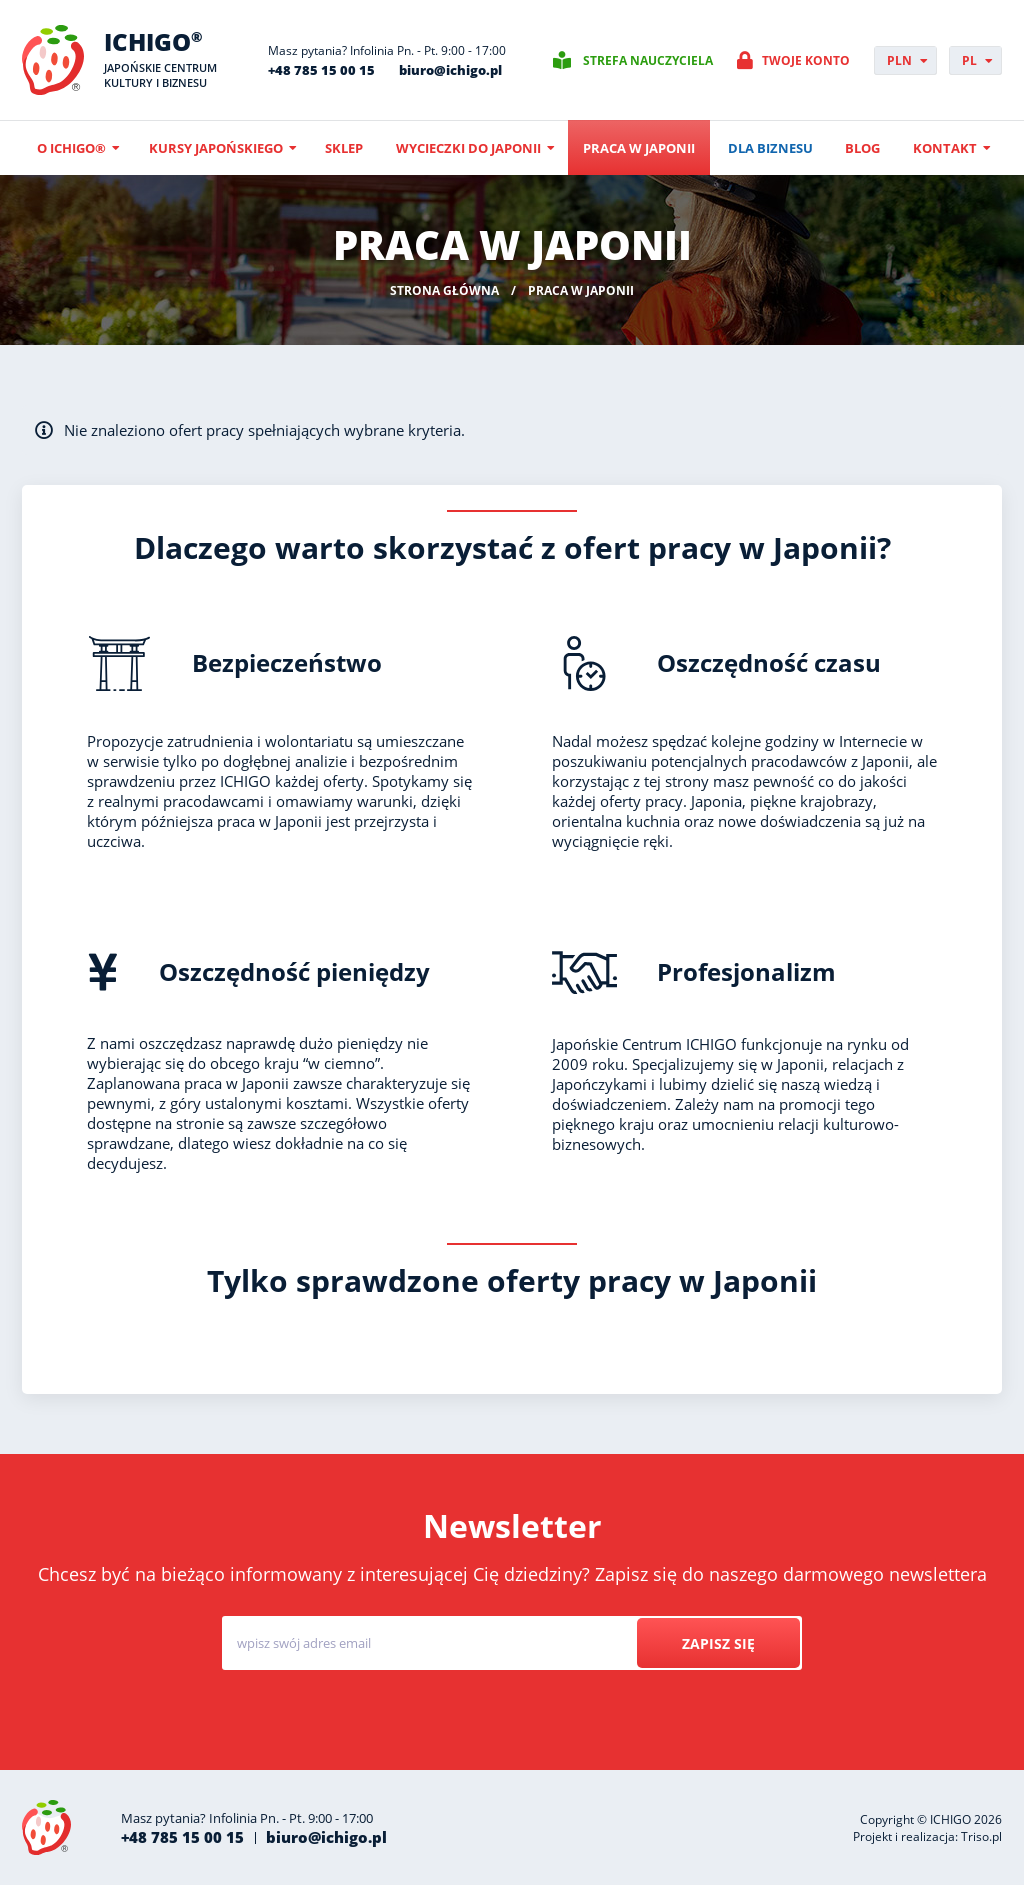 This screenshot has width=1024, height=1885. What do you see at coordinates (450, 70) in the screenshot?
I see `biuro@ichigo.pl` at bounding box center [450, 70].